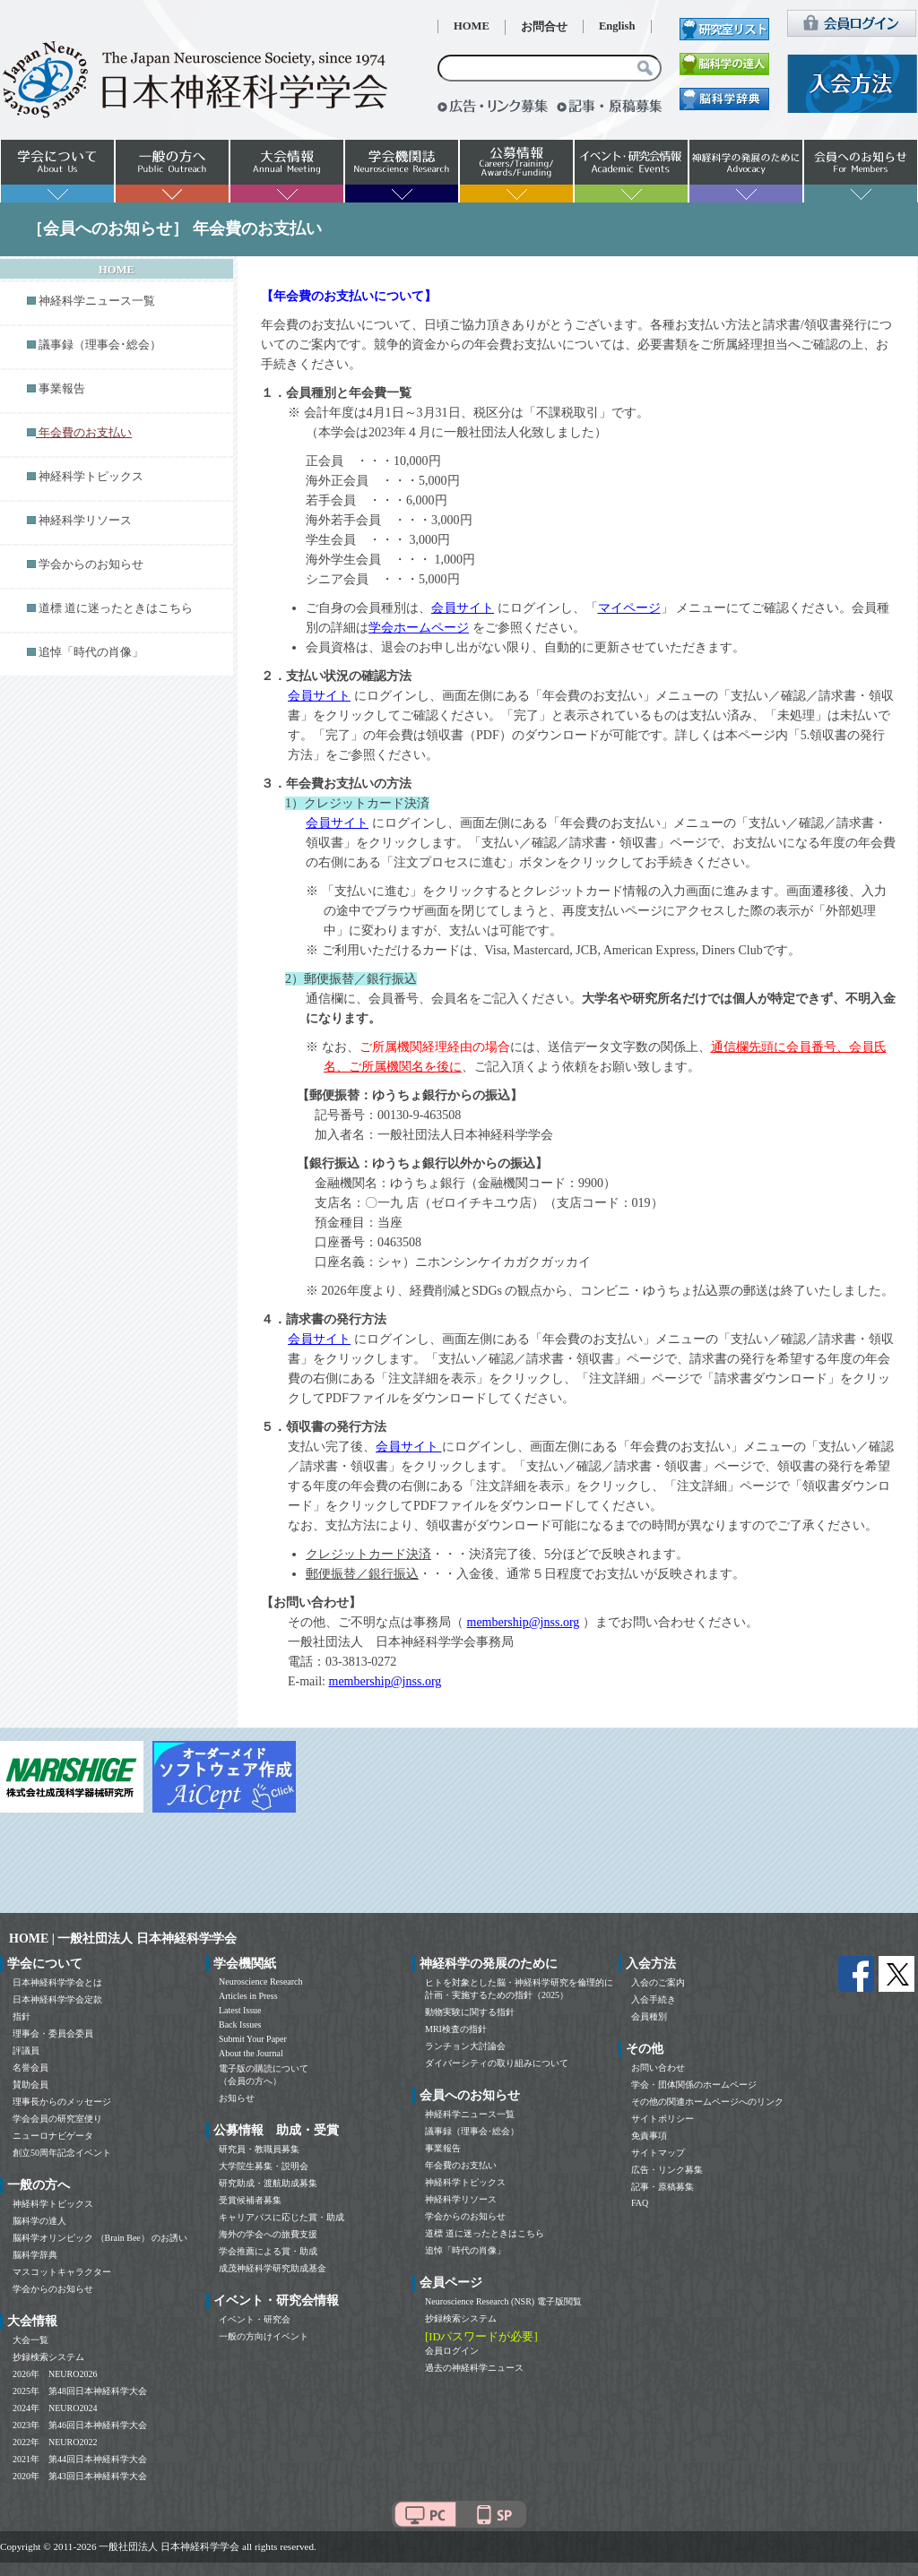 This screenshot has height=2576, width=918. Describe the element at coordinates (523, 1622) in the screenshot. I see `membership@jnss.org` at that location.